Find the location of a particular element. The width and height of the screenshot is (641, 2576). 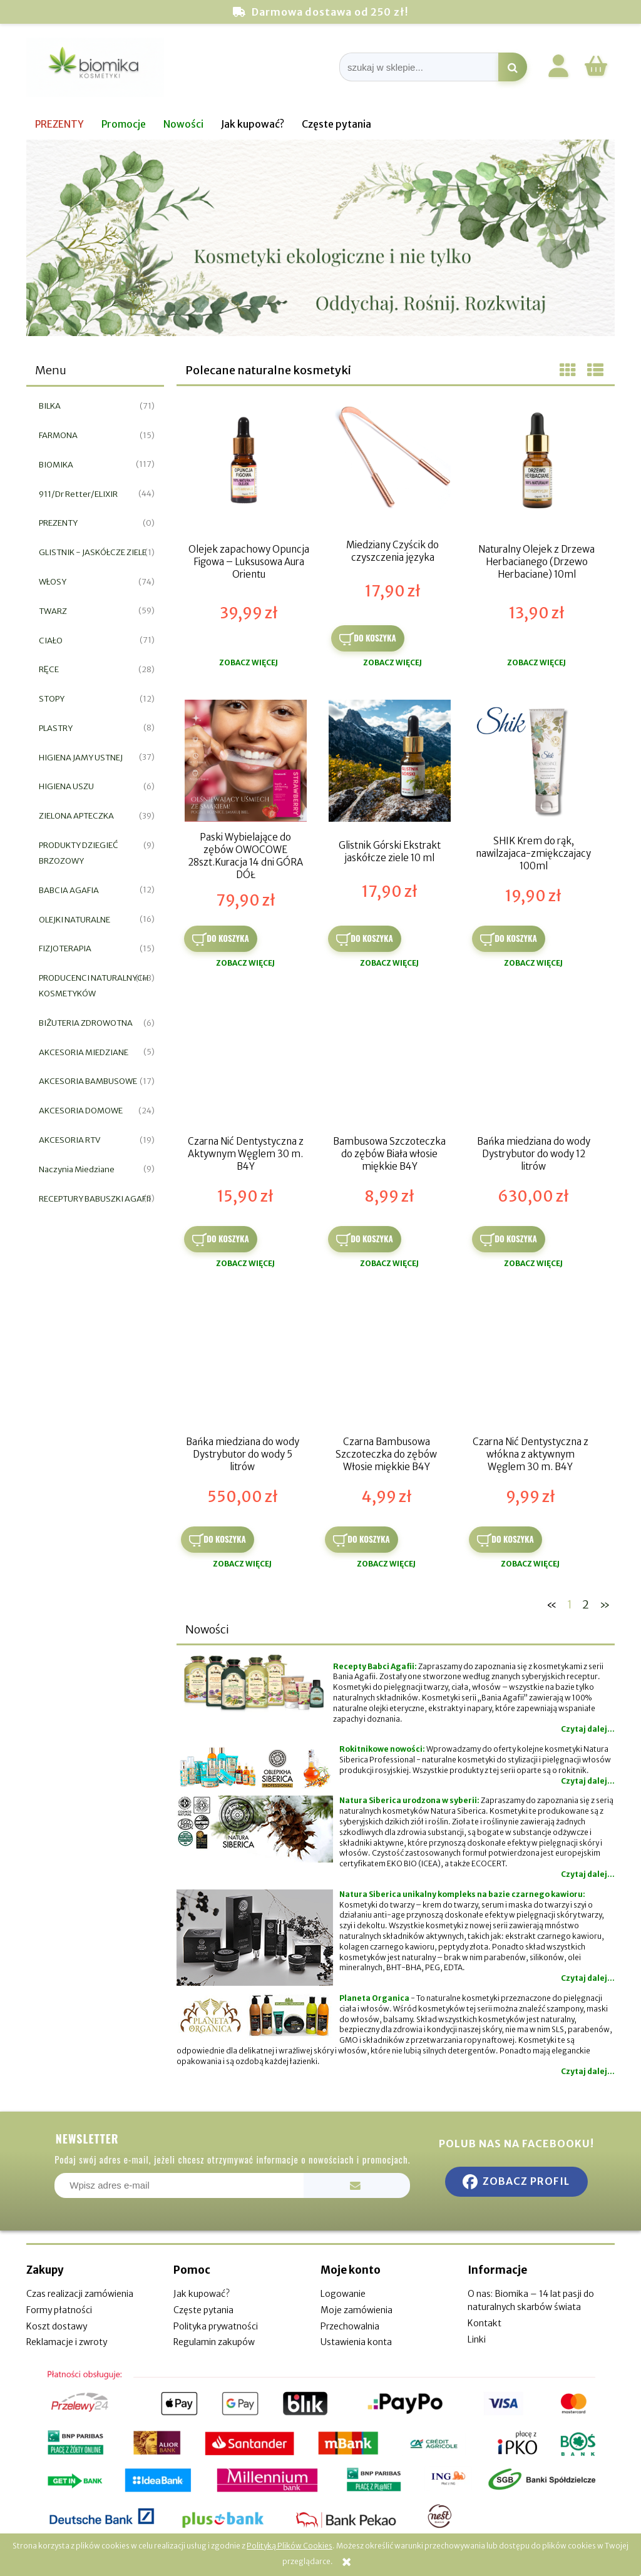

BILKA [BILKA 71] is located at coordinates (50, 406).